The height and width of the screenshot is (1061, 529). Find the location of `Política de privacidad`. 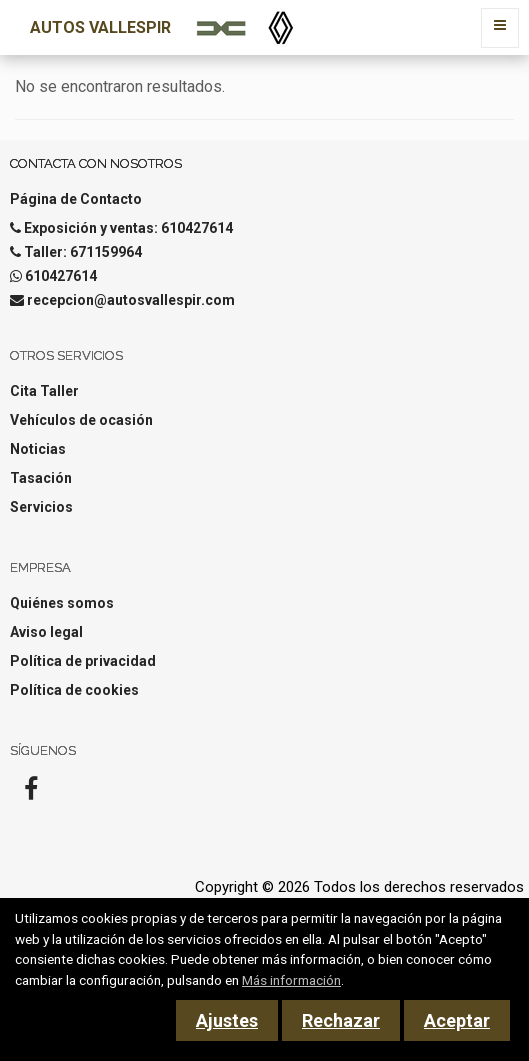

Política de privacidad is located at coordinates (83, 661).